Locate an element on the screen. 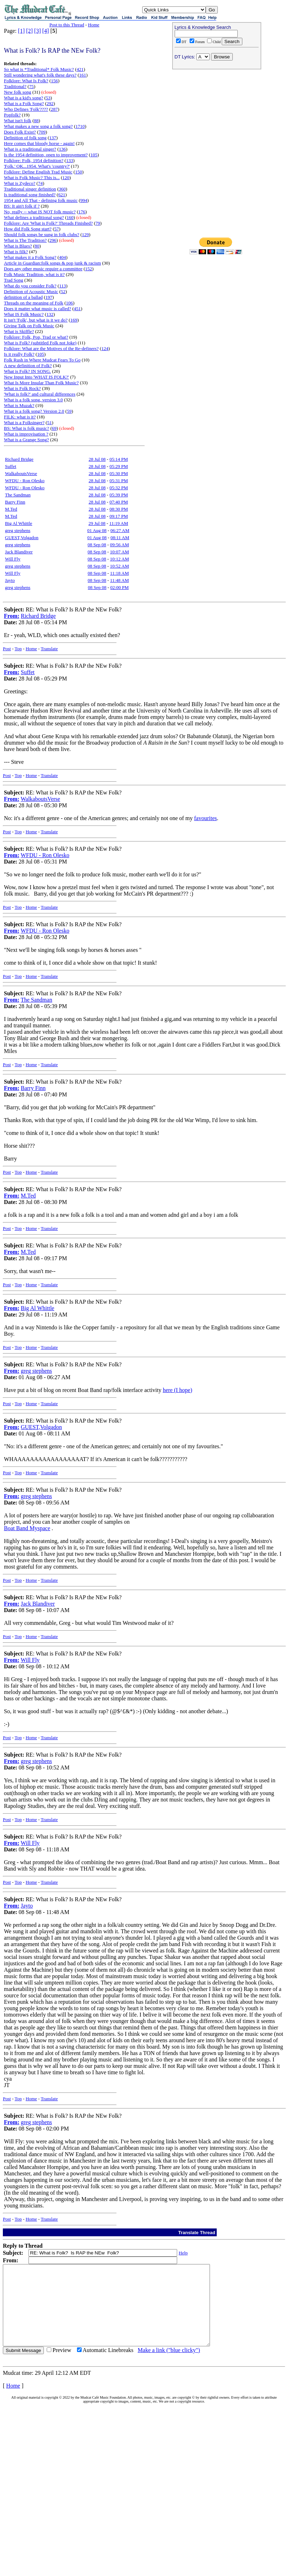  Popfolk? is located at coordinates (12, 115).